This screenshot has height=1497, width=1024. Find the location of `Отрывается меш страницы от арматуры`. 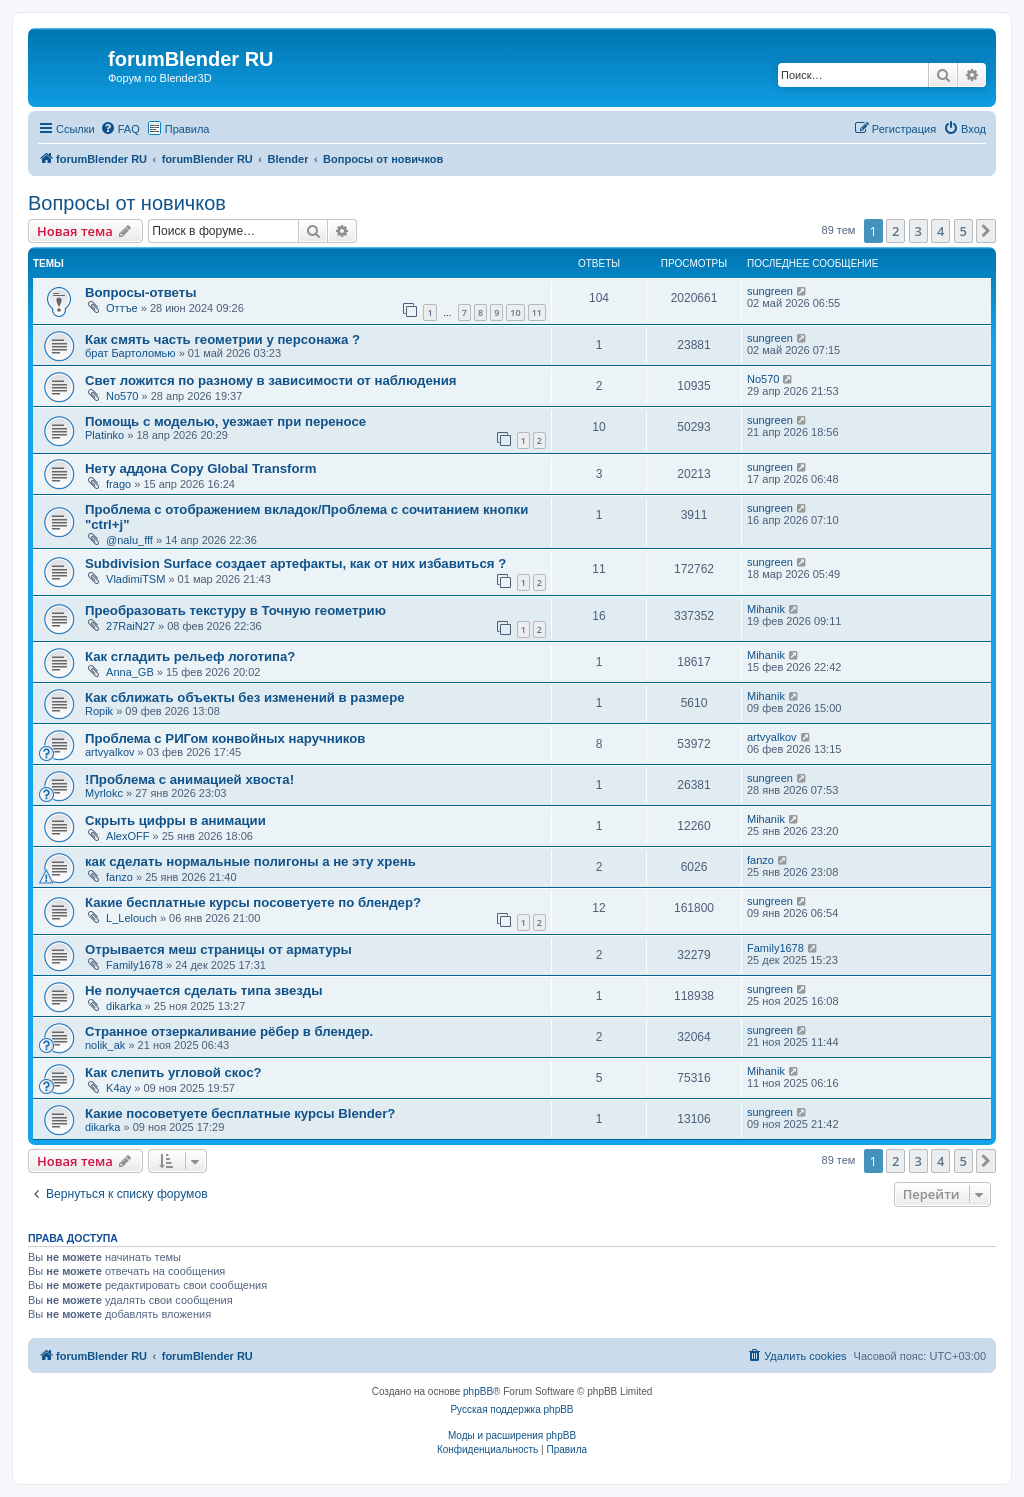

Отрывается меш страницы от арматуры is located at coordinates (218, 949).